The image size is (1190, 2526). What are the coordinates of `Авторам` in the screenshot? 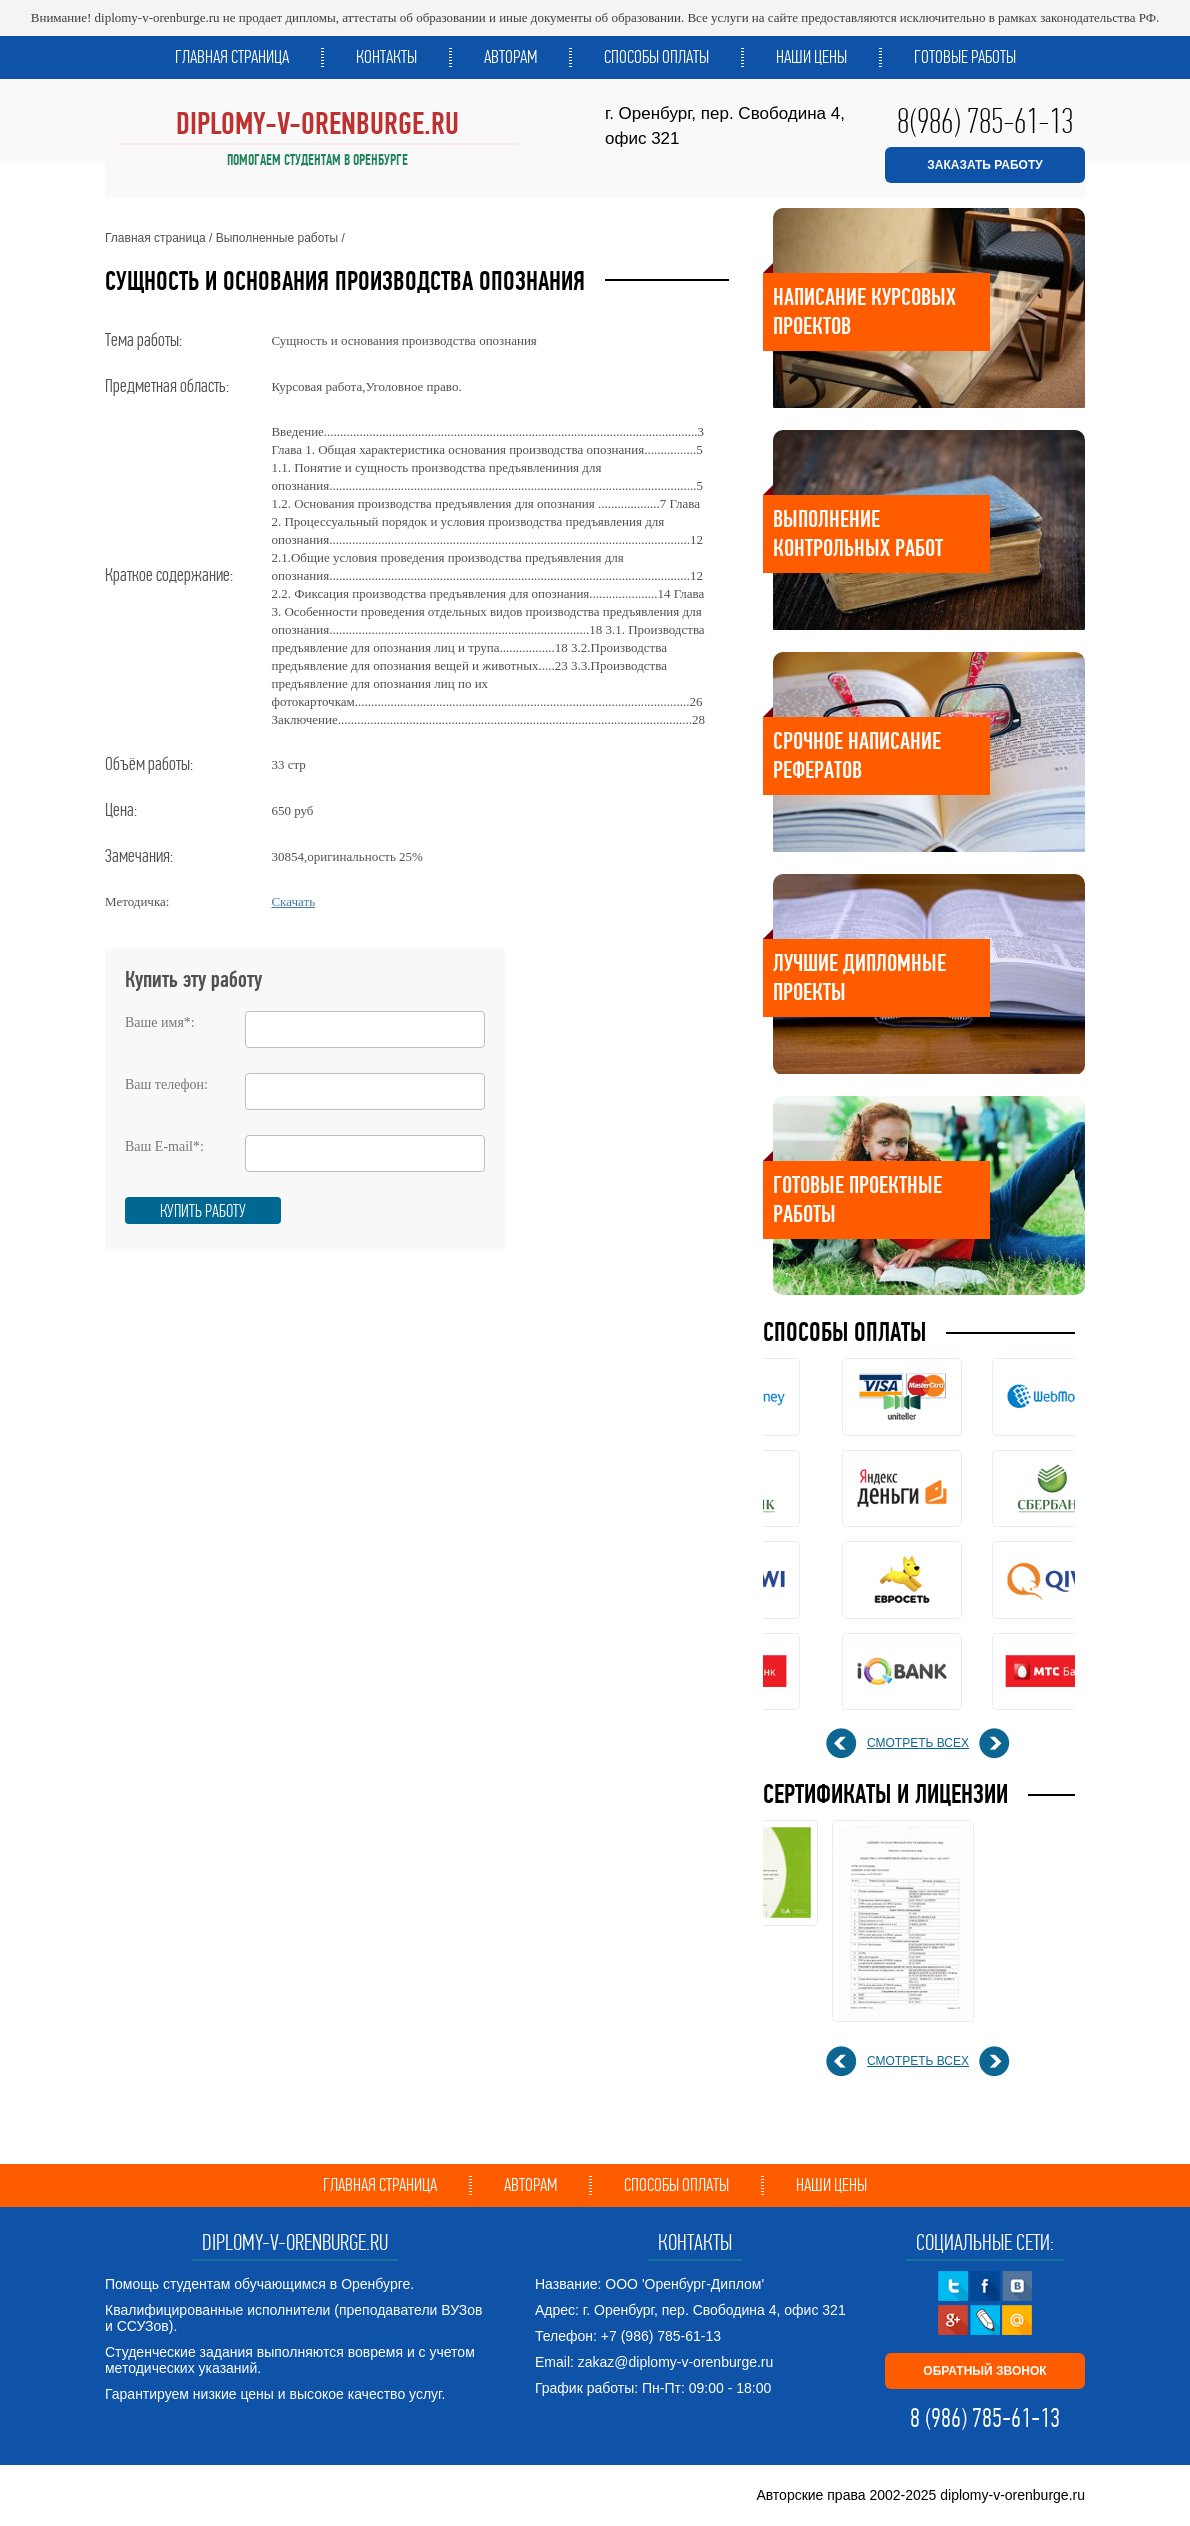 It's located at (510, 57).